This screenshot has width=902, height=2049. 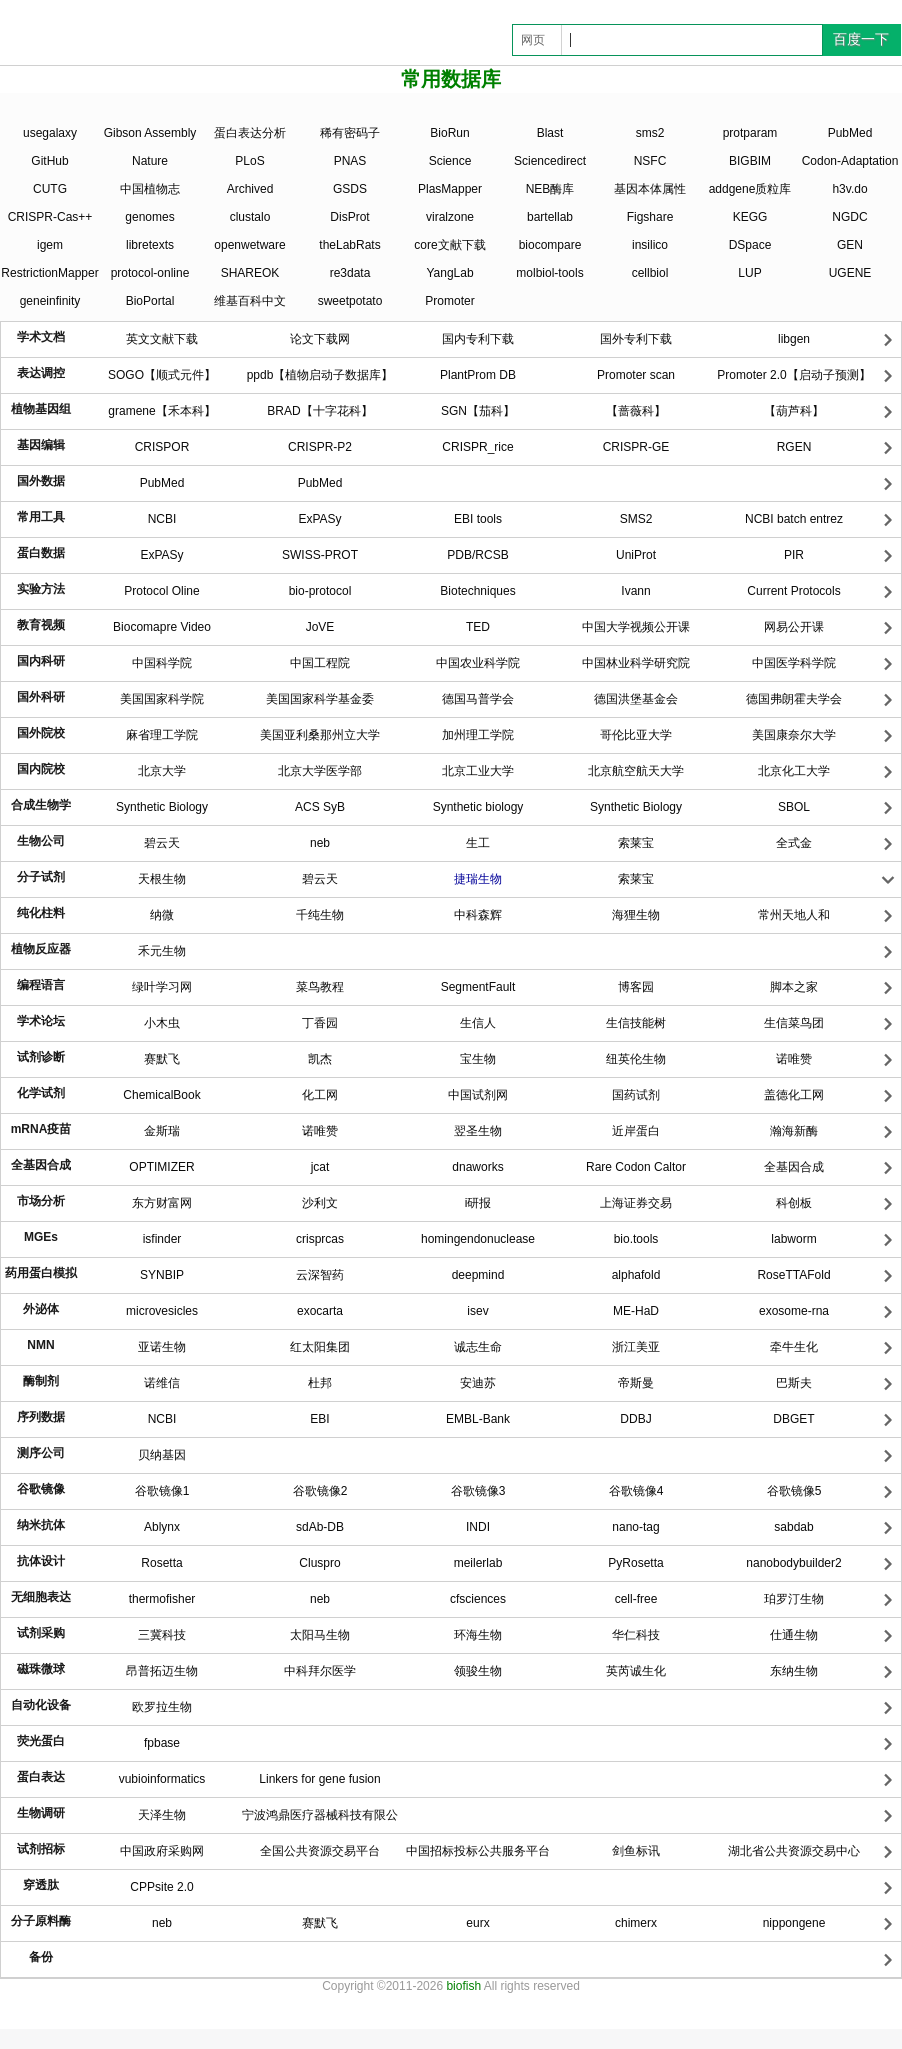 I want to click on vubioinformatics, so click(x=162, y=1779).